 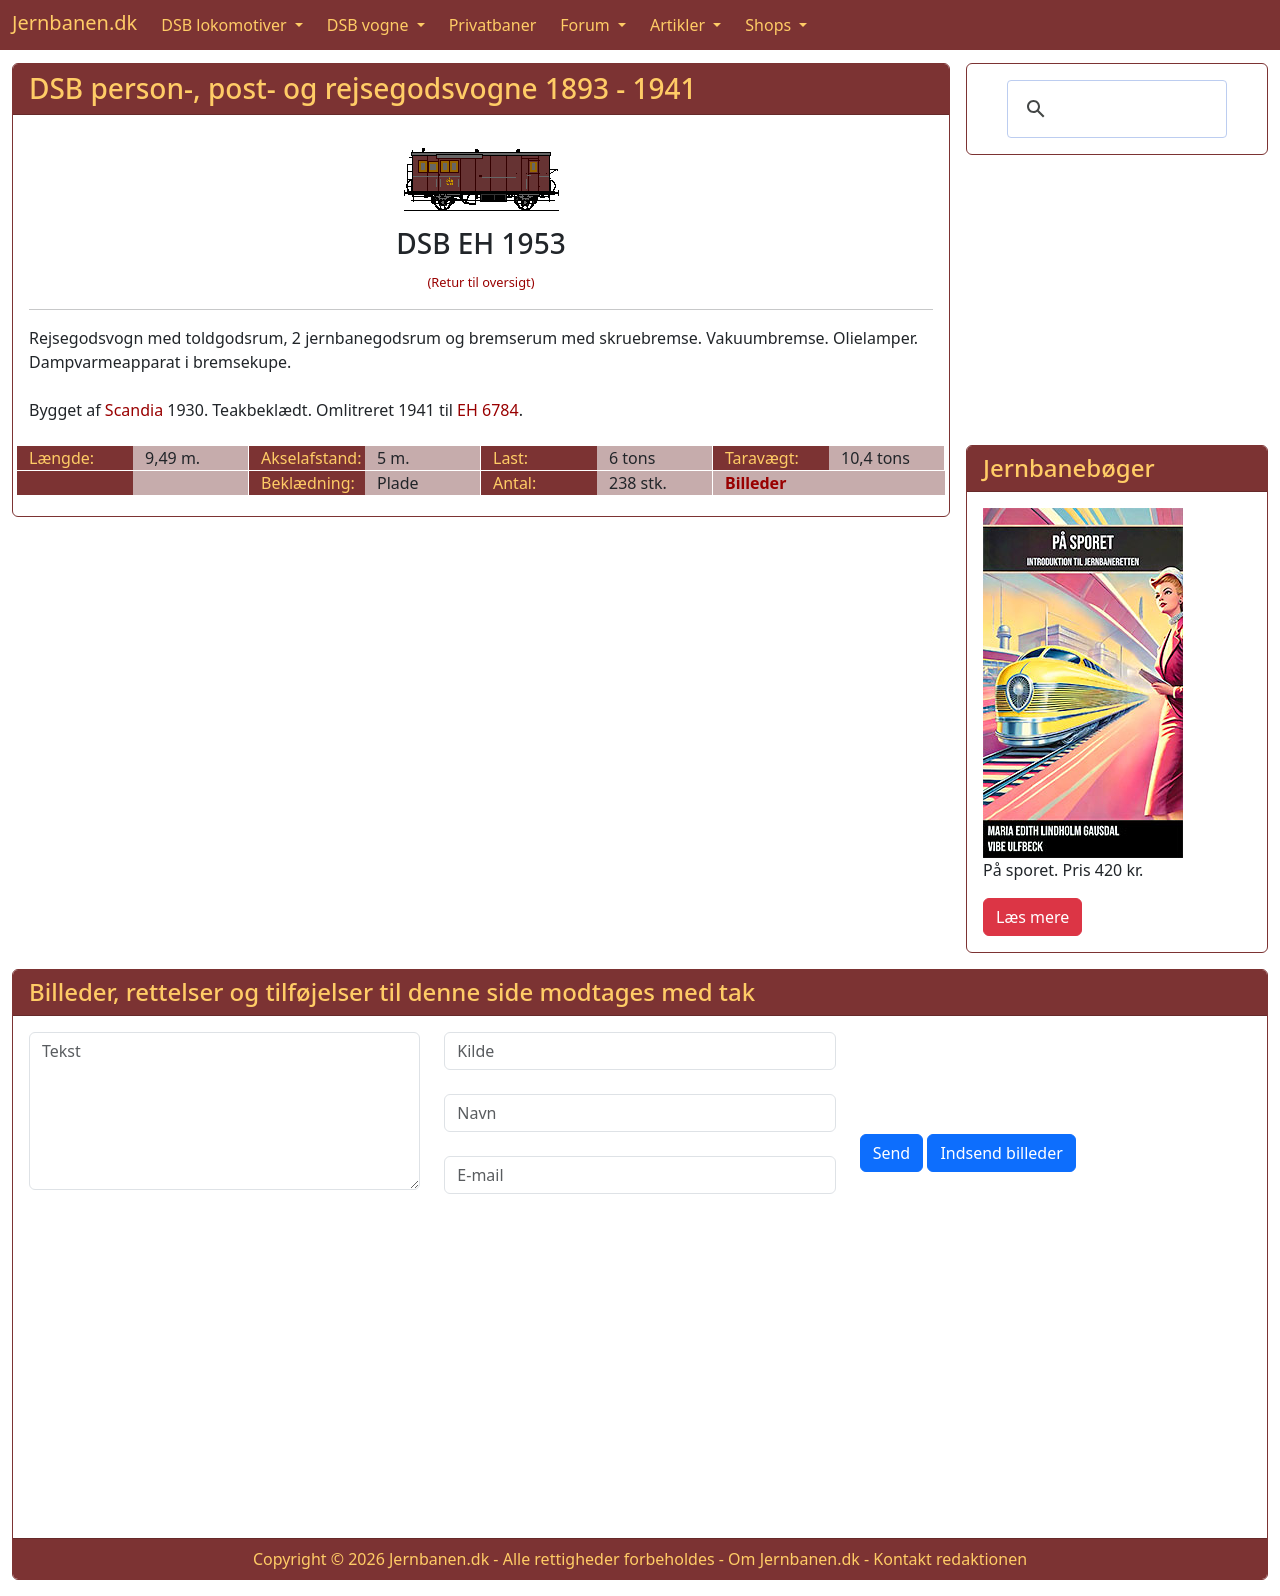 I want to click on [Navn], so click(x=639, y=1113).